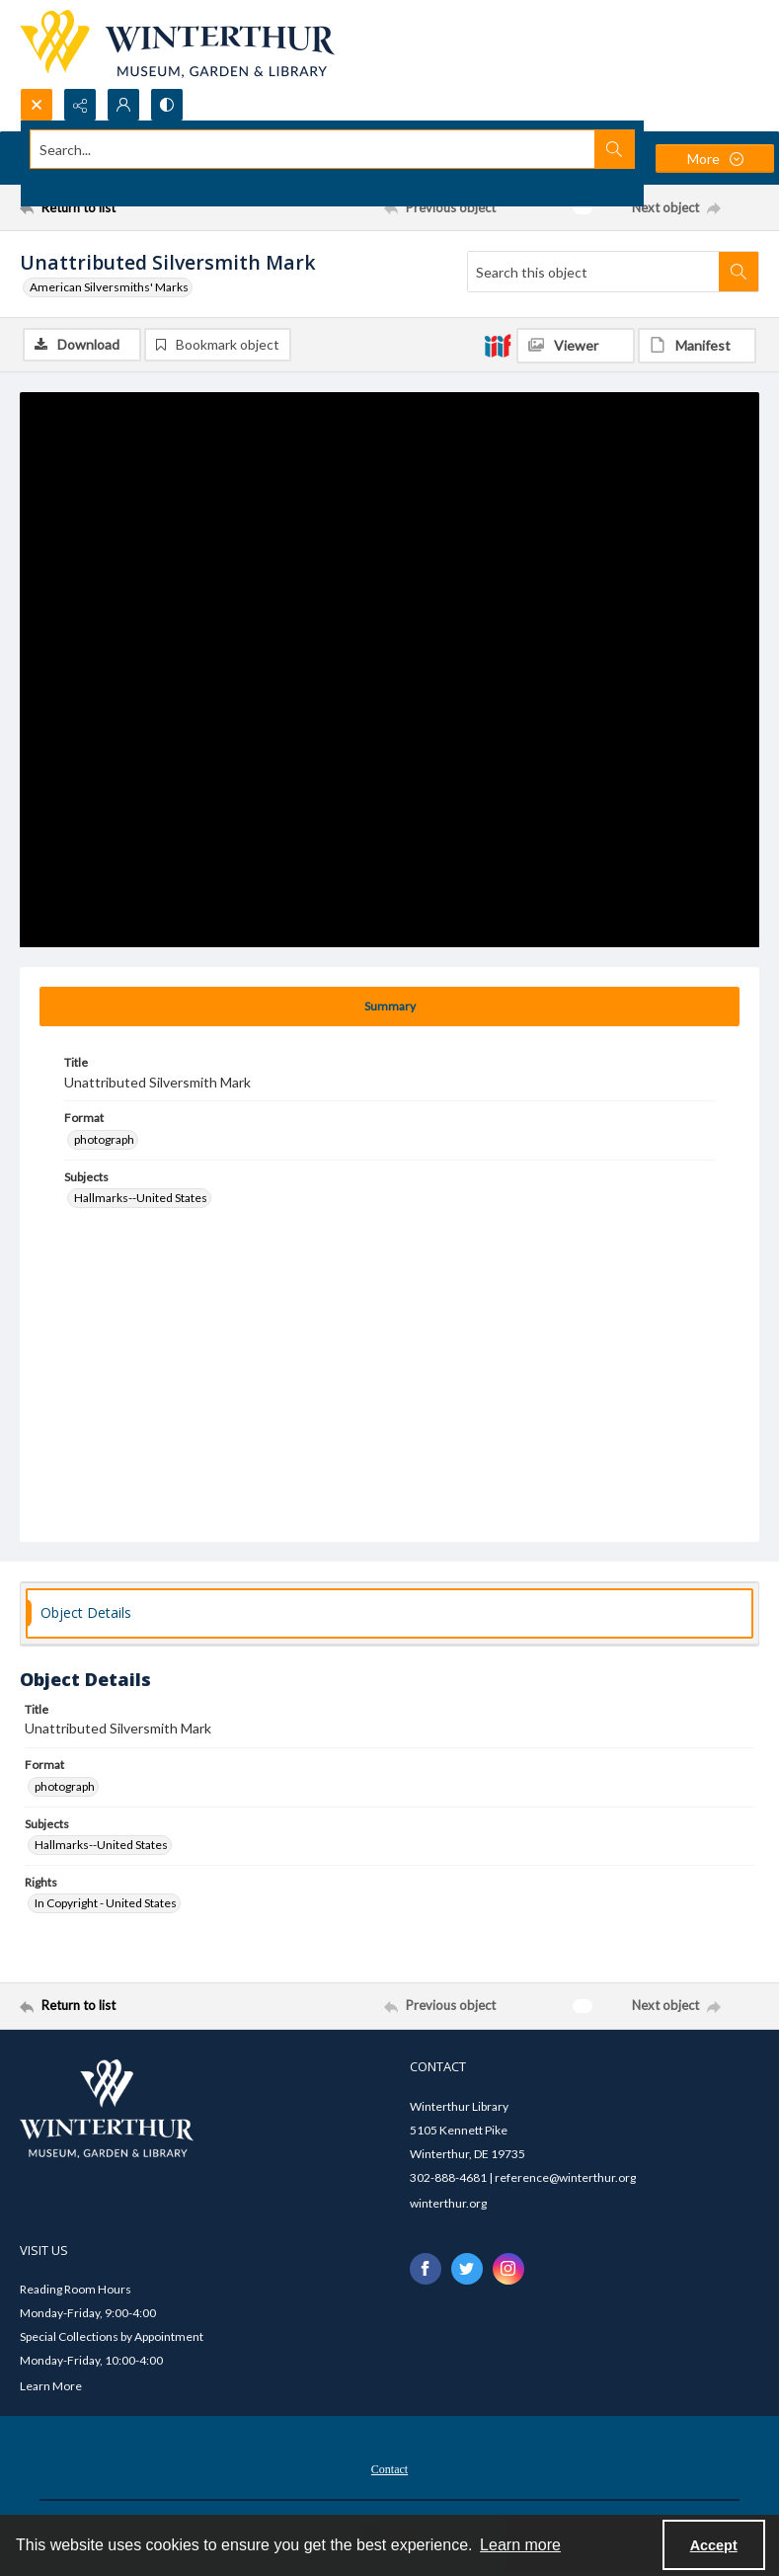  I want to click on Learn more [button], so click(520, 2544).